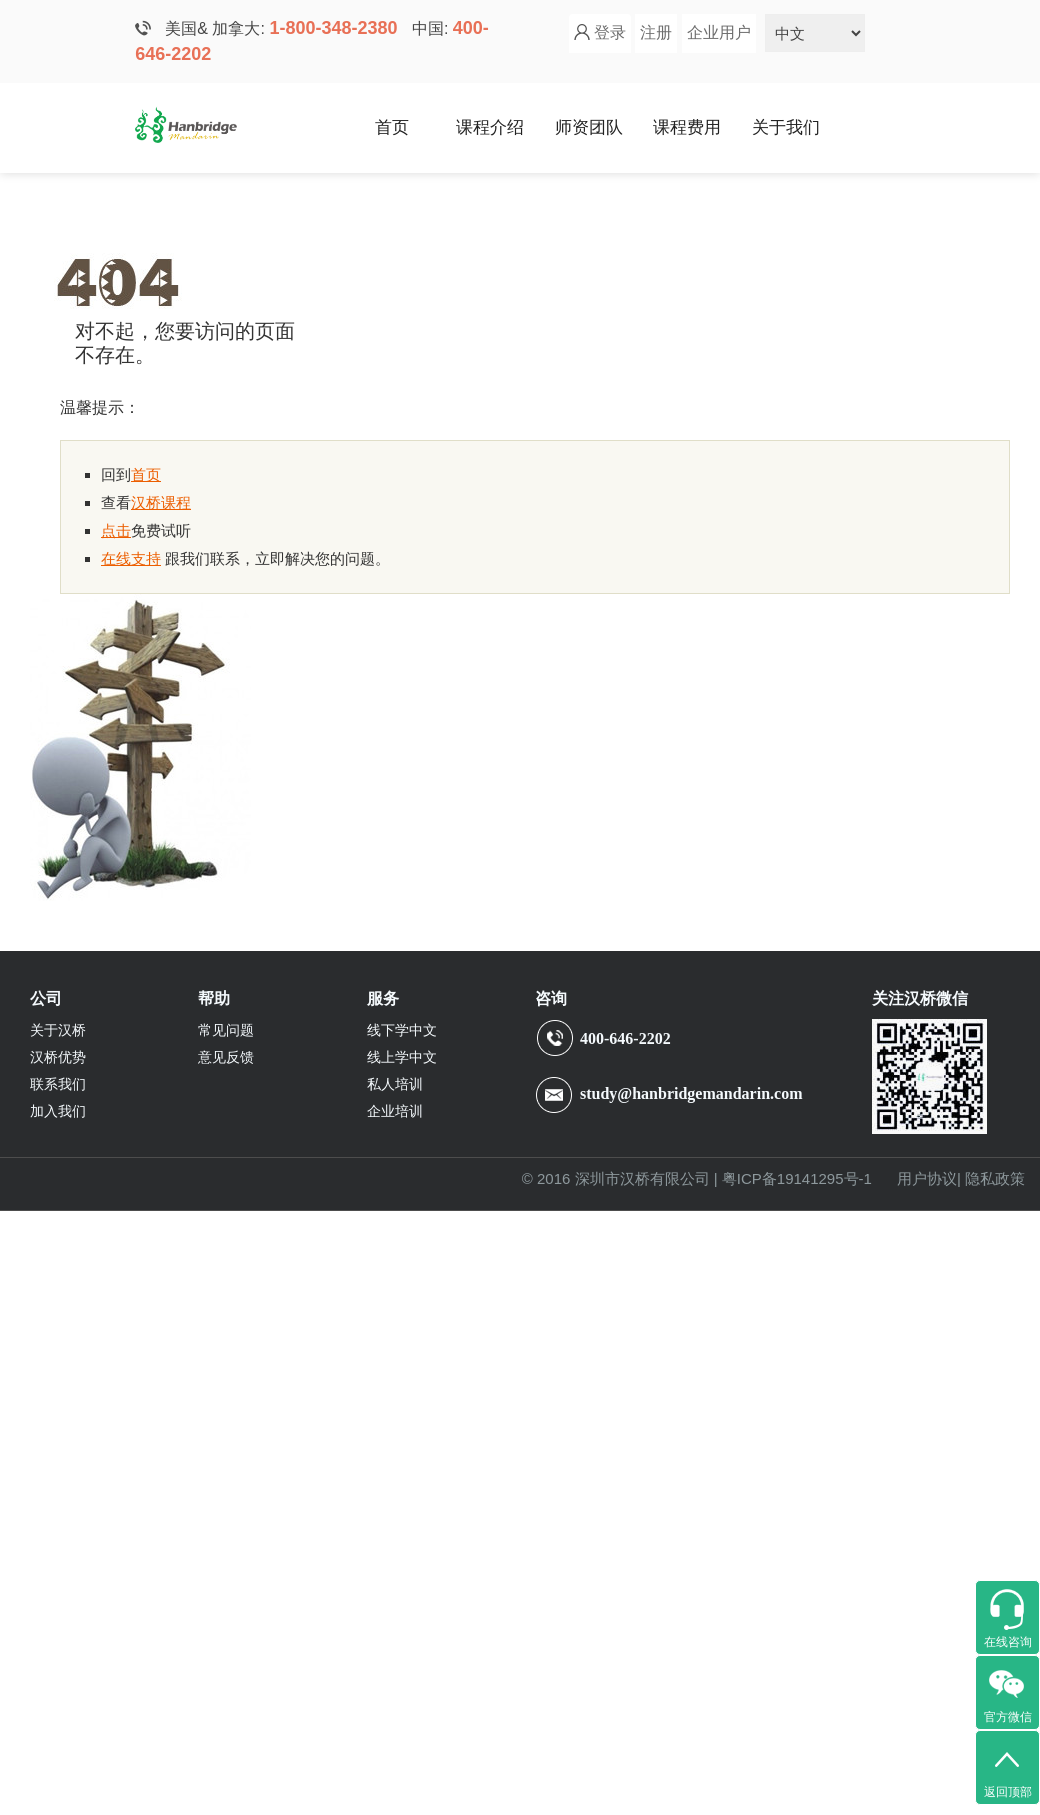 Image resolution: width=1040 pixels, height=1815 pixels. What do you see at coordinates (786, 127) in the screenshot?
I see `关于我们` at bounding box center [786, 127].